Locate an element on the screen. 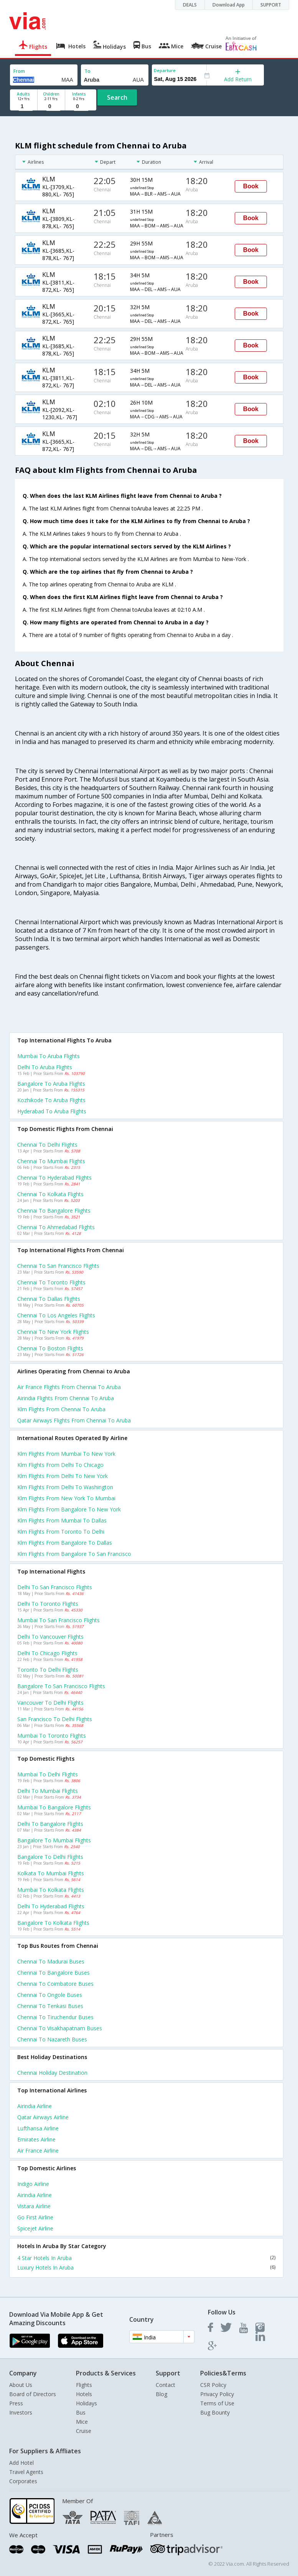  Chennai to Tenkasi Buses is located at coordinates (50, 2006).